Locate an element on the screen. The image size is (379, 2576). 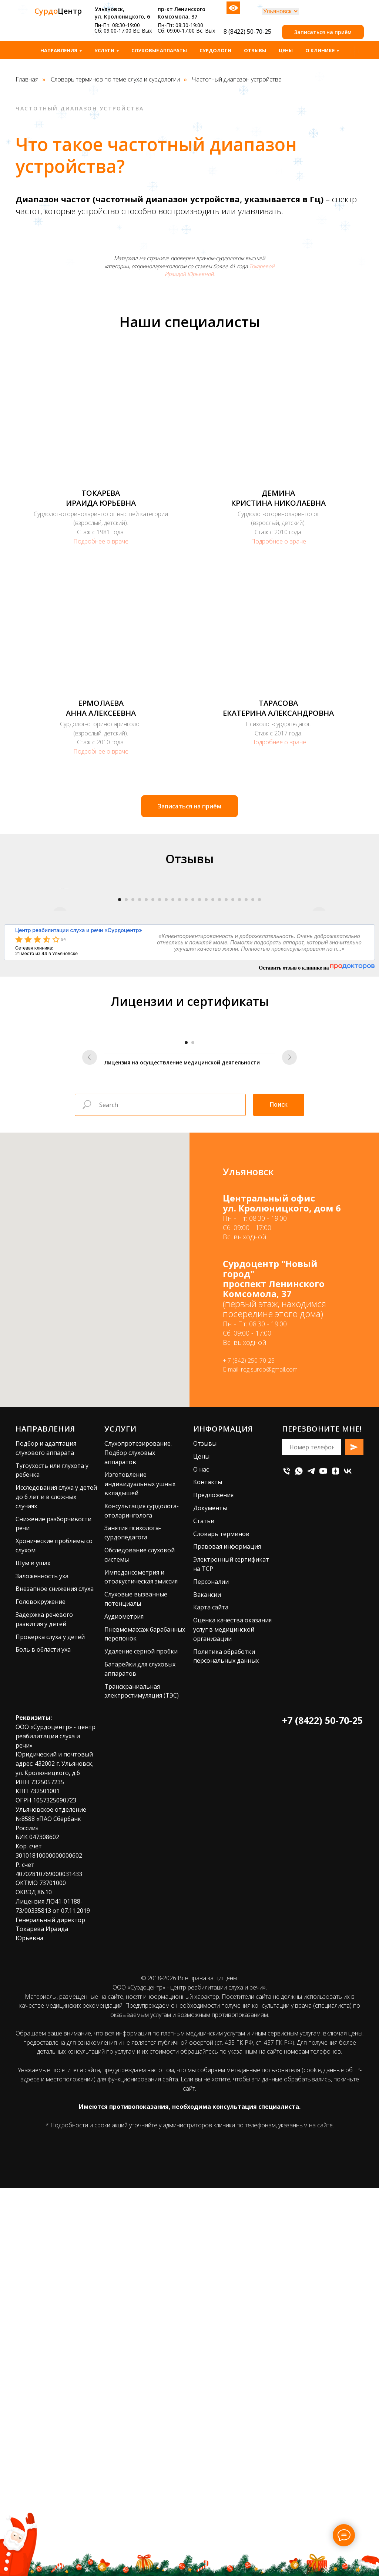
Шум в ушах is located at coordinates (33, 1896).